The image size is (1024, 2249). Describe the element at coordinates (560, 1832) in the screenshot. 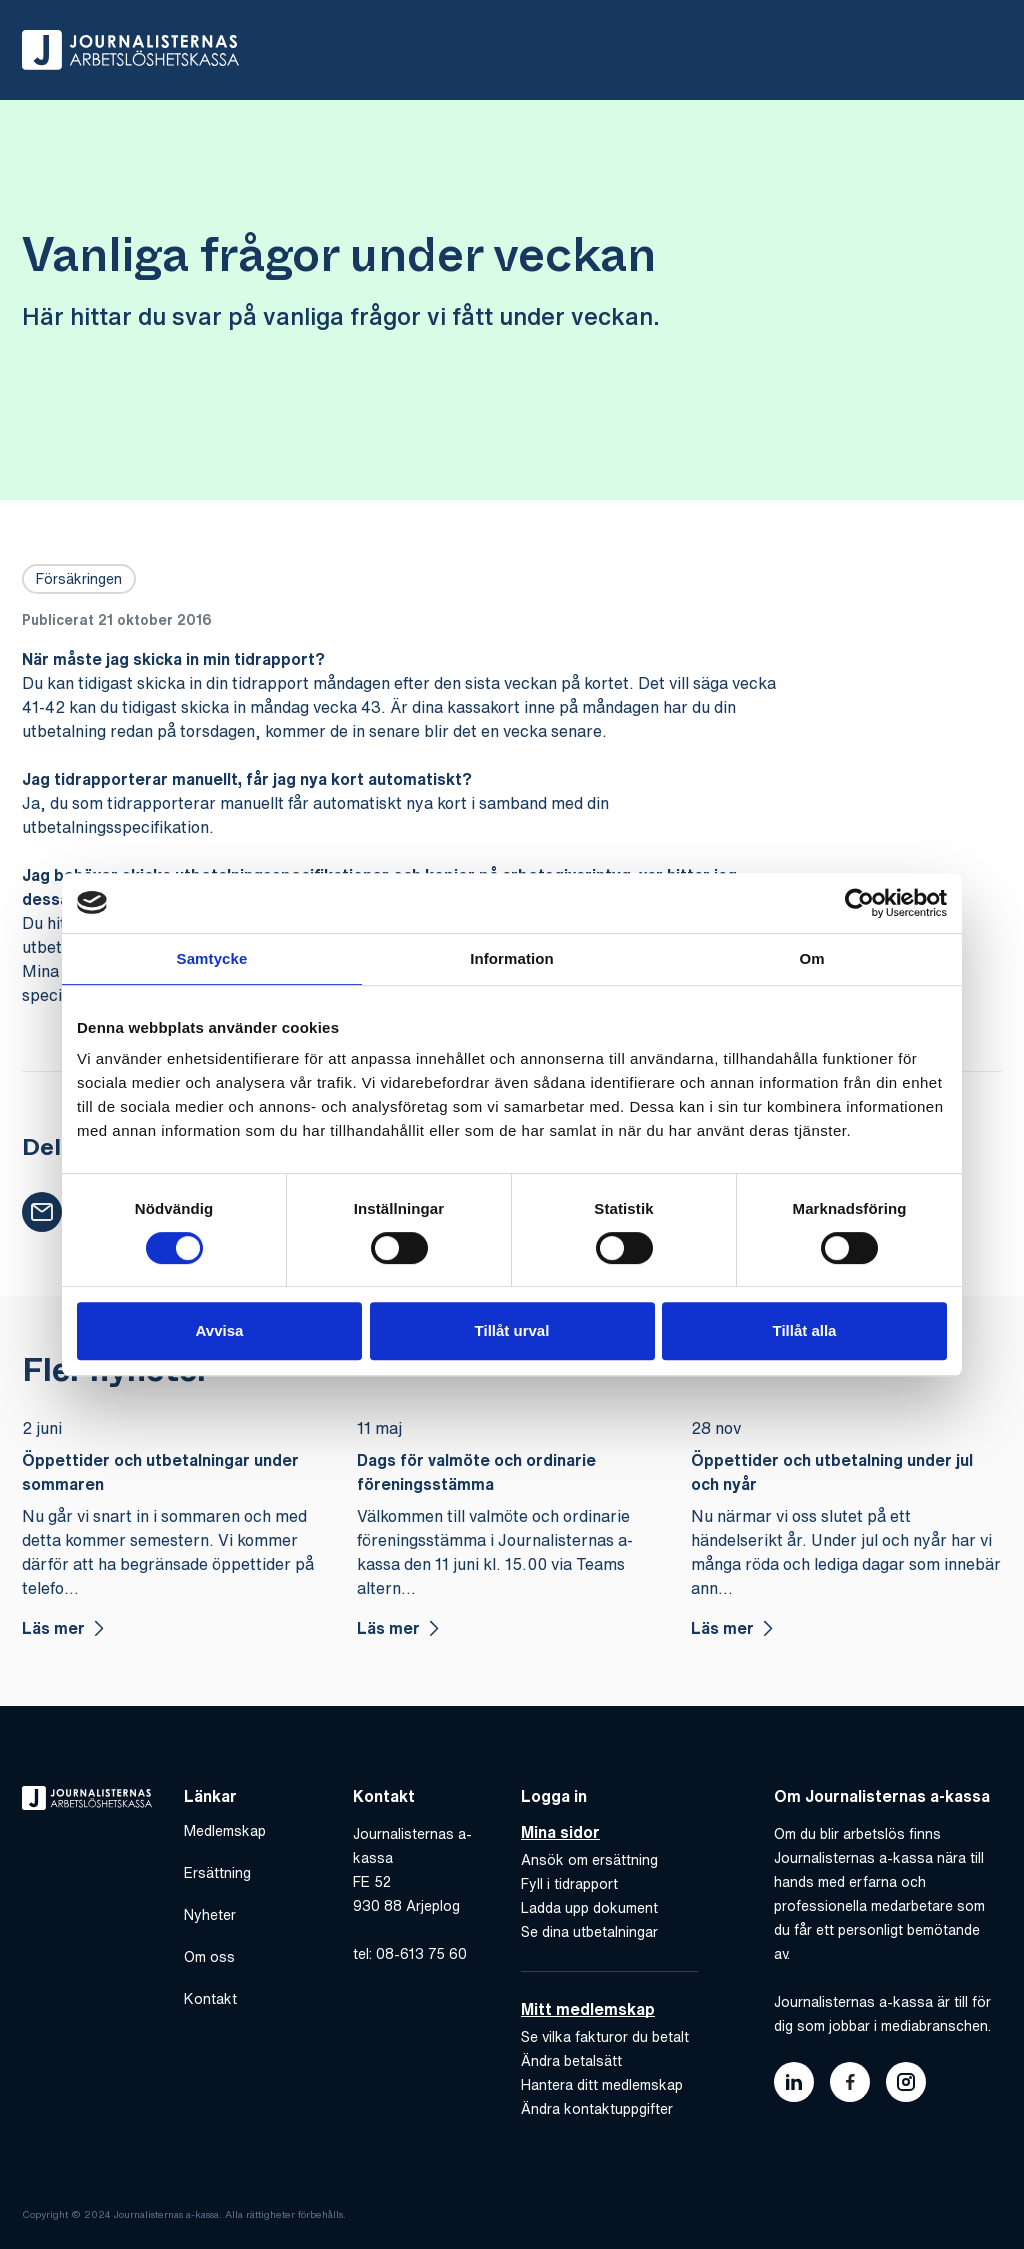

I see `Mina sidor` at that location.